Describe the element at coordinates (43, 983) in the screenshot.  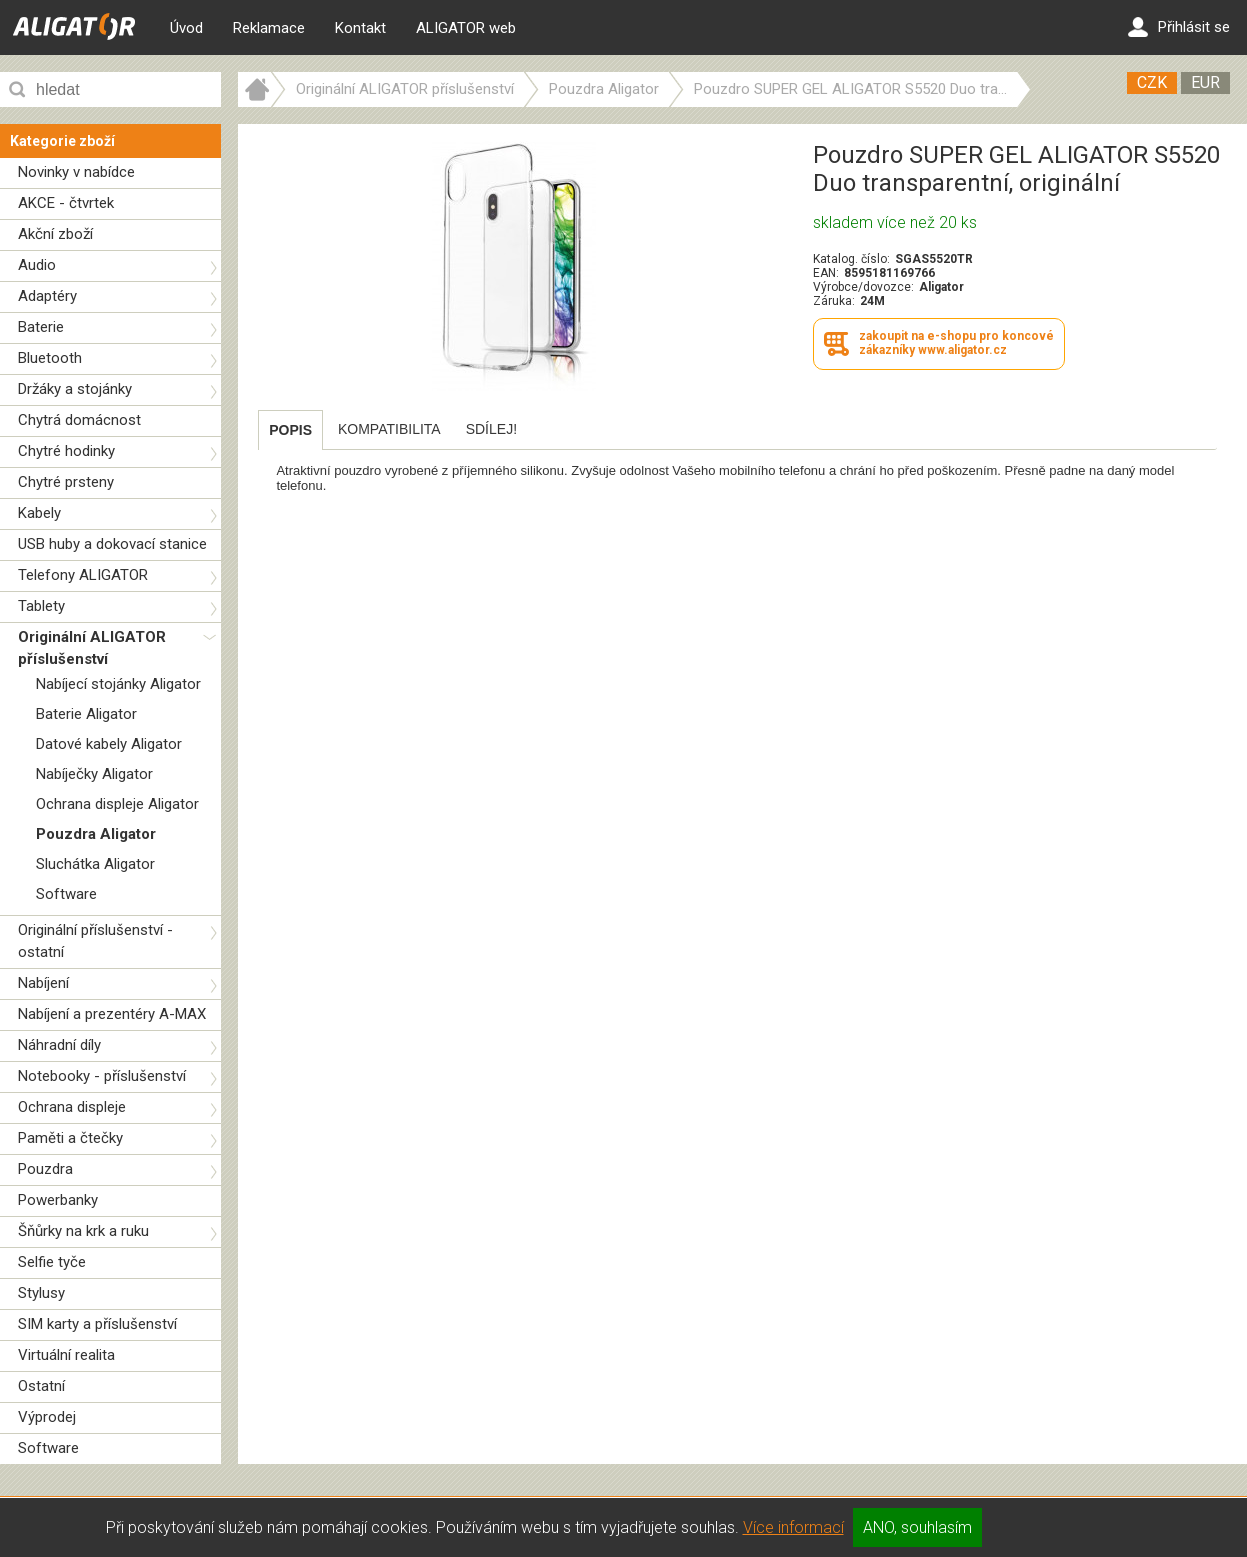
I see `Nabíjení` at that location.